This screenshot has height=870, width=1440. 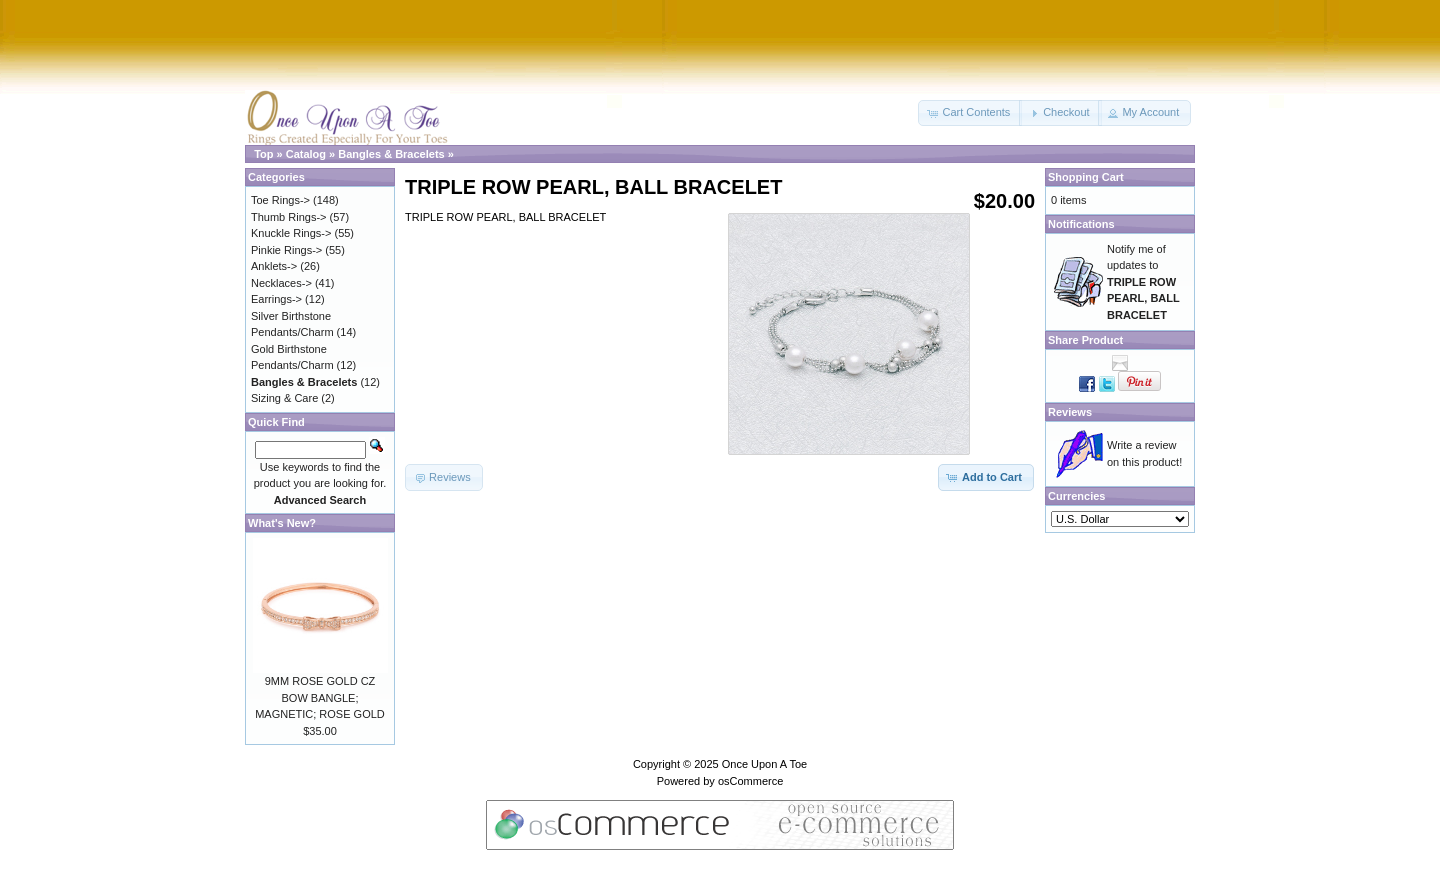 I want to click on osCommerce, so click(x=750, y=781).